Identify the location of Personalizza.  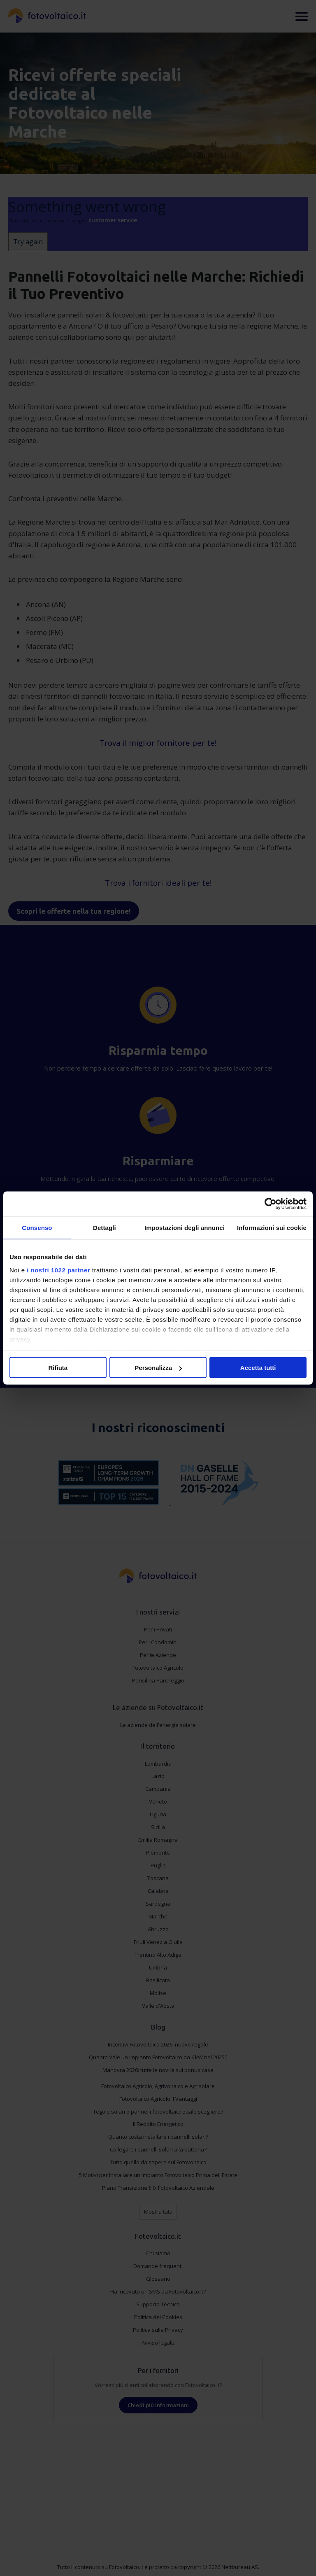
(158, 1367).